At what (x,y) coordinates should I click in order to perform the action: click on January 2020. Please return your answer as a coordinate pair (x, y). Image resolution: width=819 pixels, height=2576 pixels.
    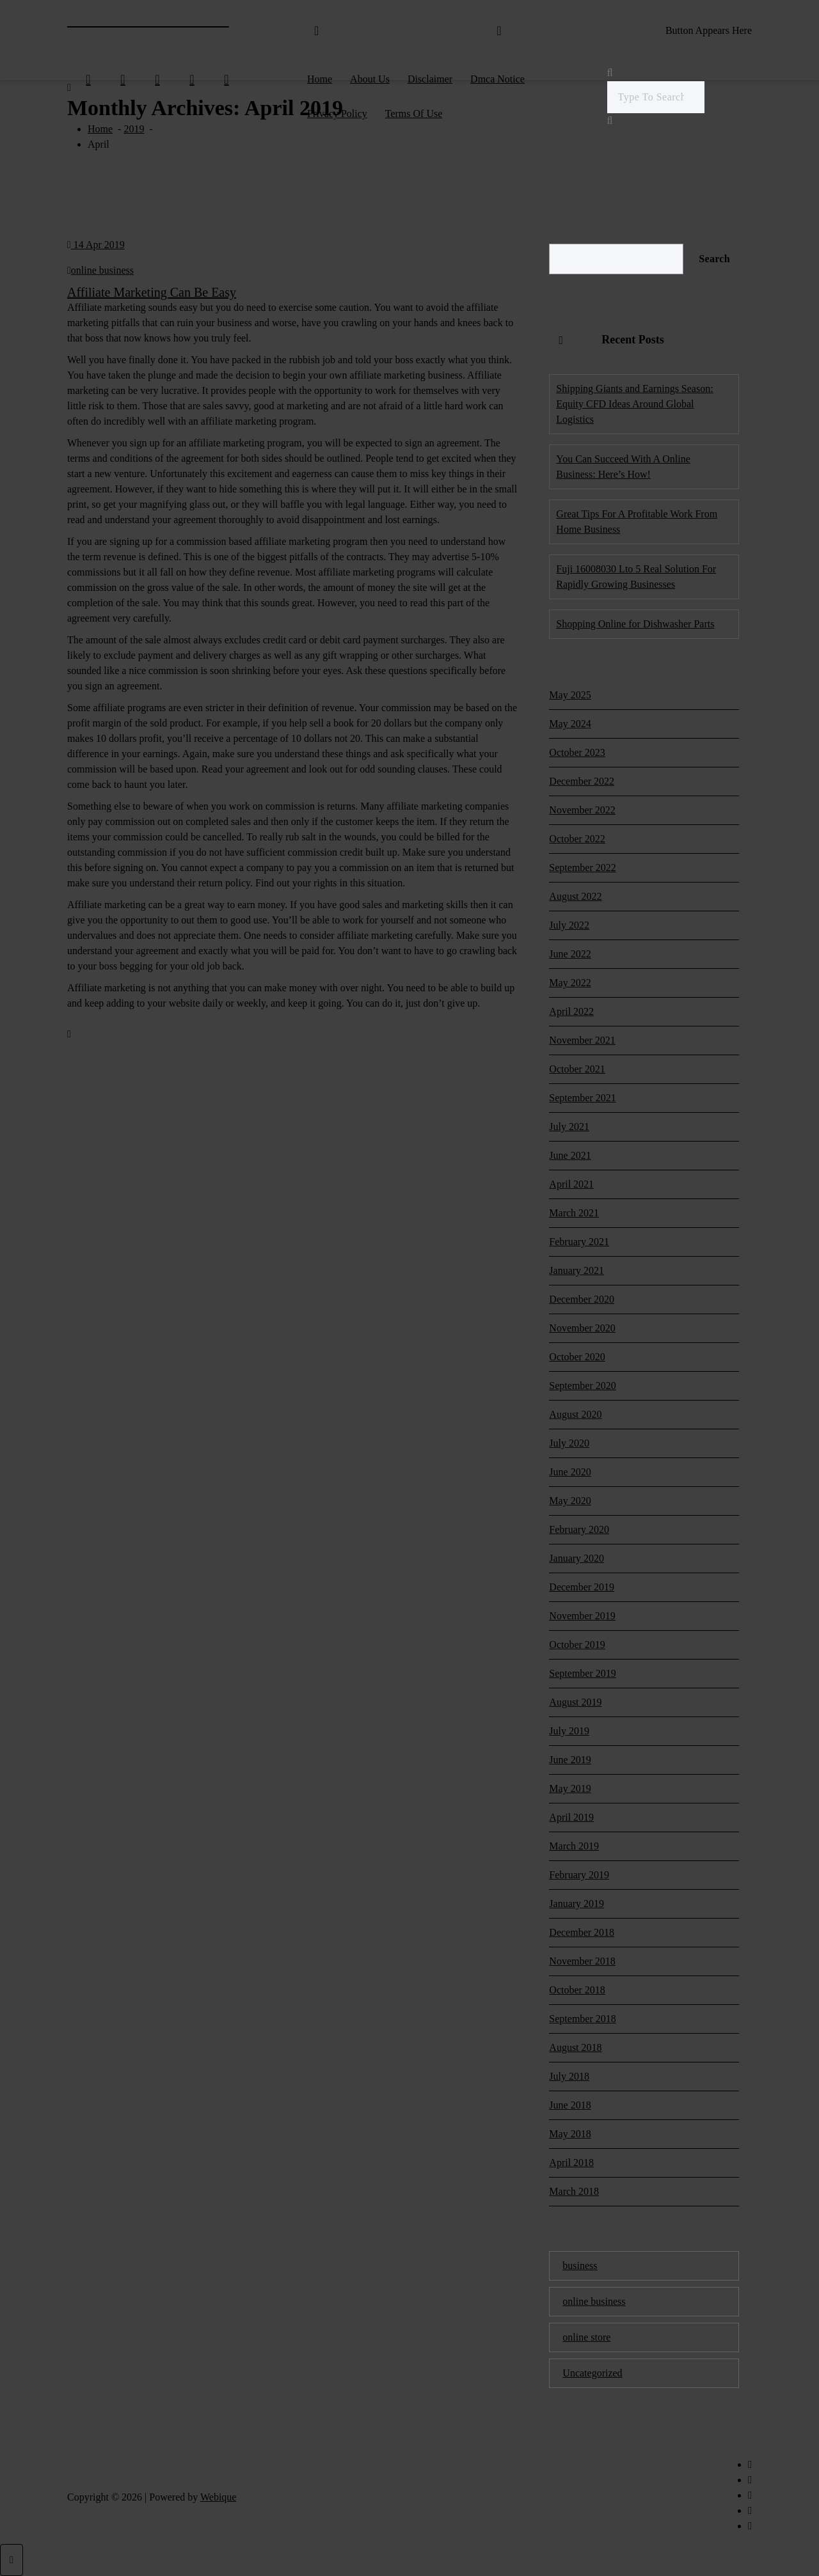
    Looking at the image, I should click on (576, 1558).